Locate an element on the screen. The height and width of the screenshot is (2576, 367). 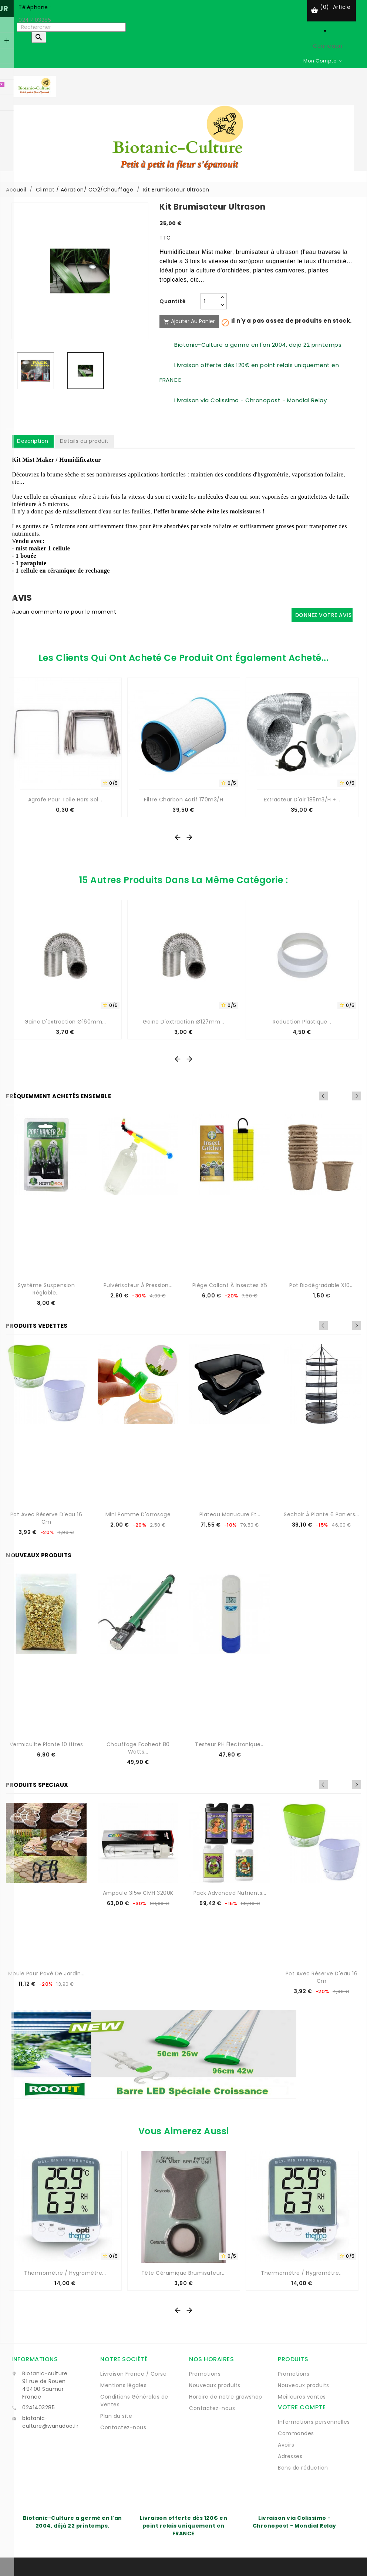
Plan du site is located at coordinates (116, 2416).